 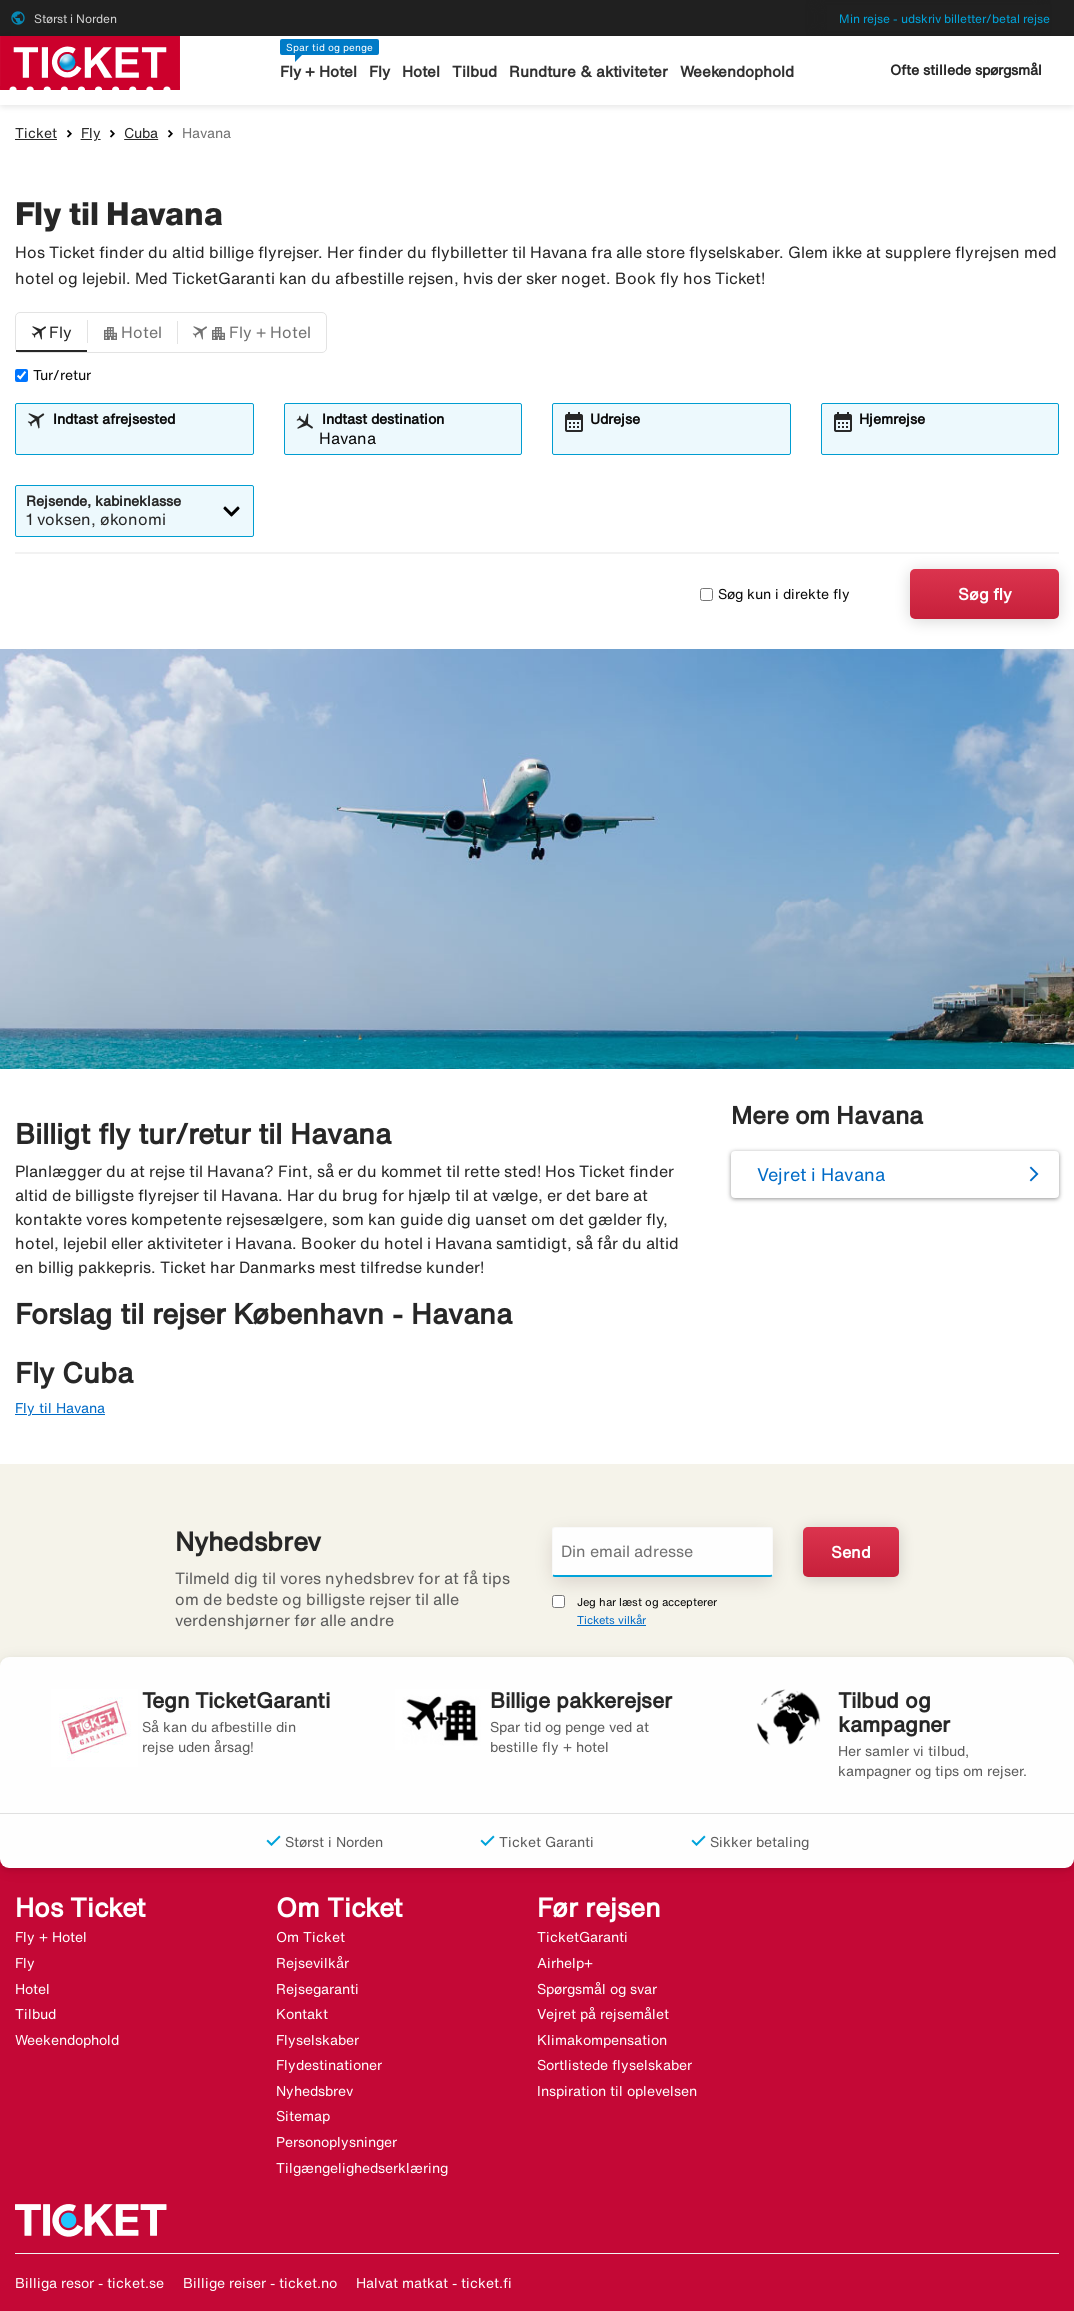 I want to click on Tur/retur, so click(x=53, y=375).